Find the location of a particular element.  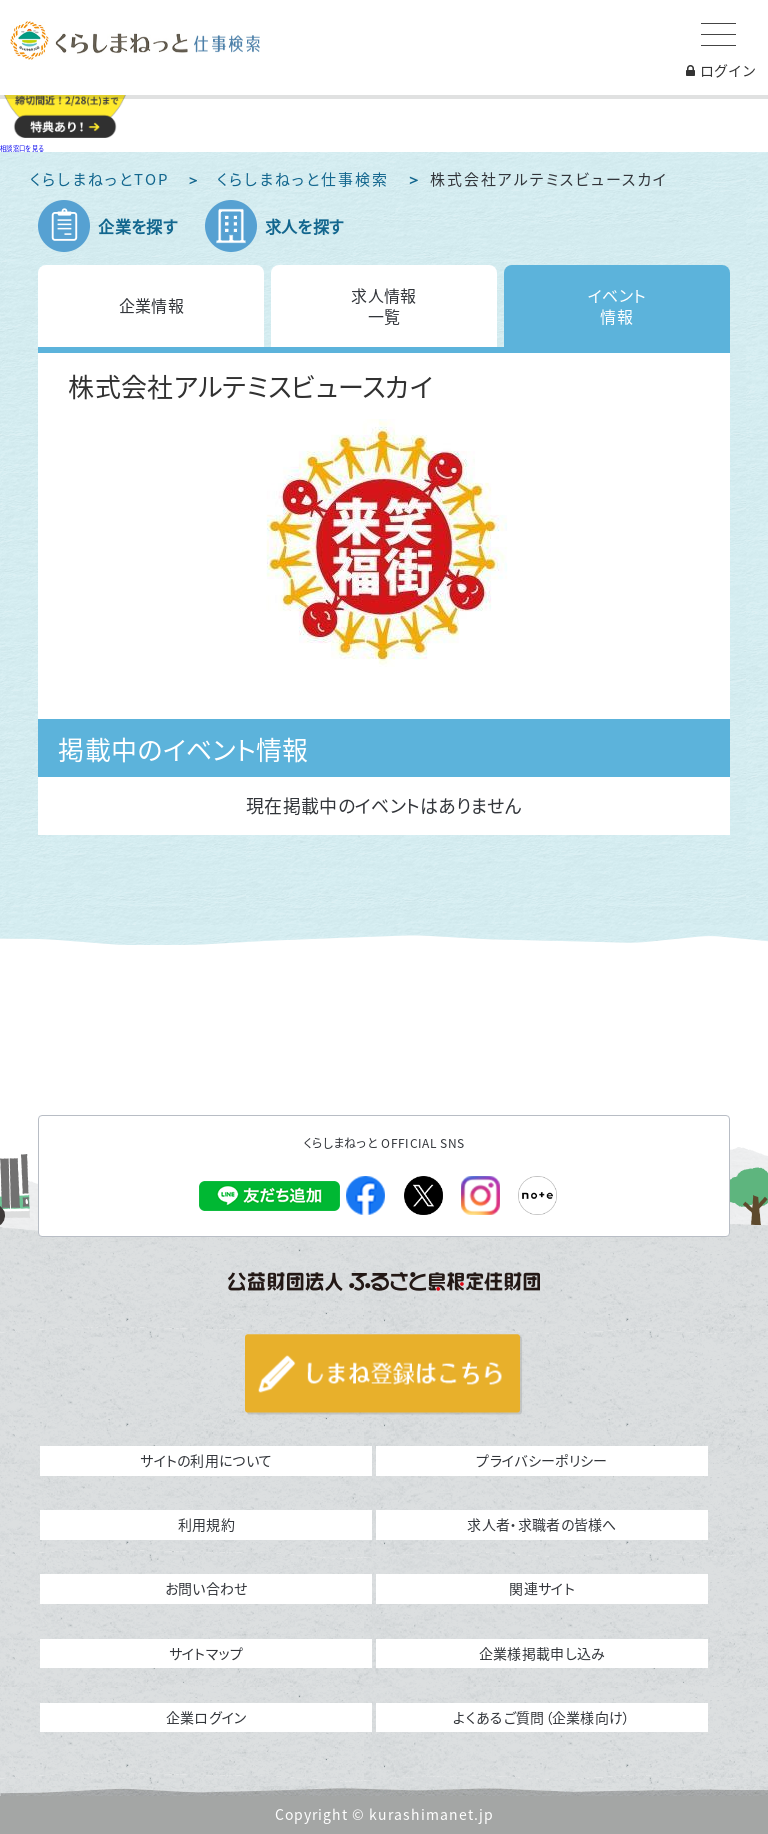

現在掲載中のイベントはありません is located at coordinates (384, 805).